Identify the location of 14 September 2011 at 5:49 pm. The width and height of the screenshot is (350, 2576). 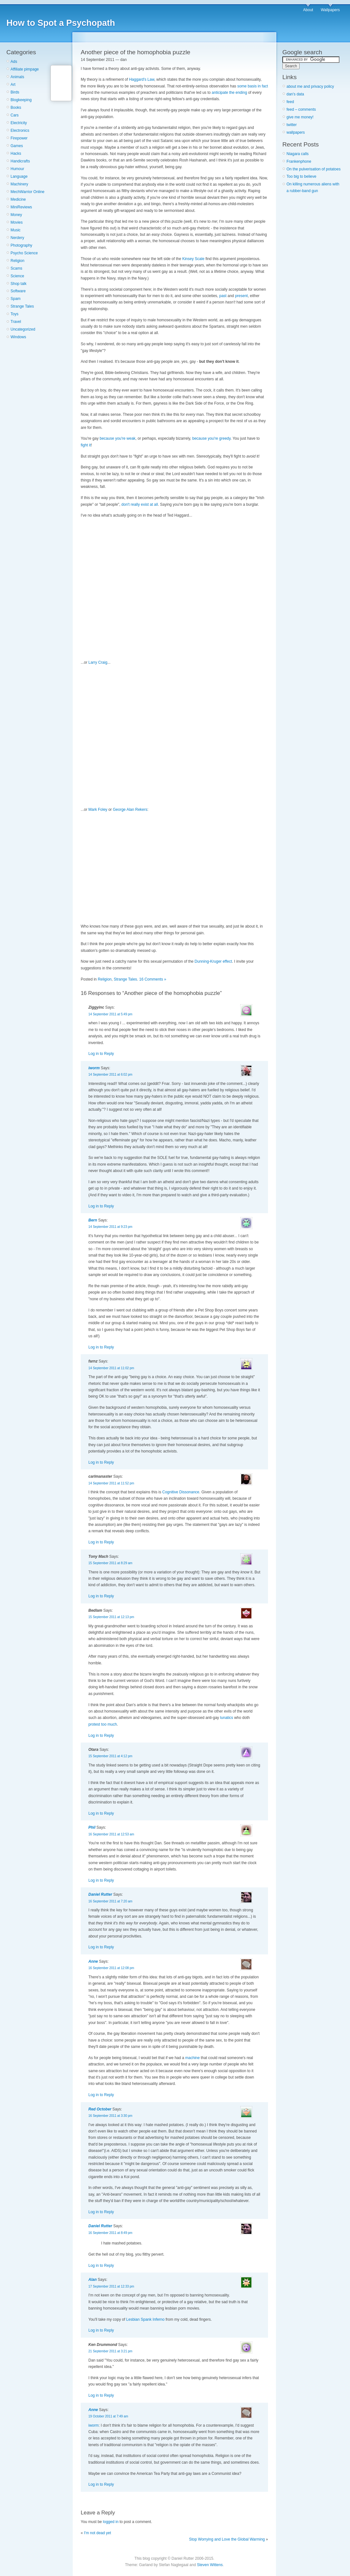
(110, 1014).